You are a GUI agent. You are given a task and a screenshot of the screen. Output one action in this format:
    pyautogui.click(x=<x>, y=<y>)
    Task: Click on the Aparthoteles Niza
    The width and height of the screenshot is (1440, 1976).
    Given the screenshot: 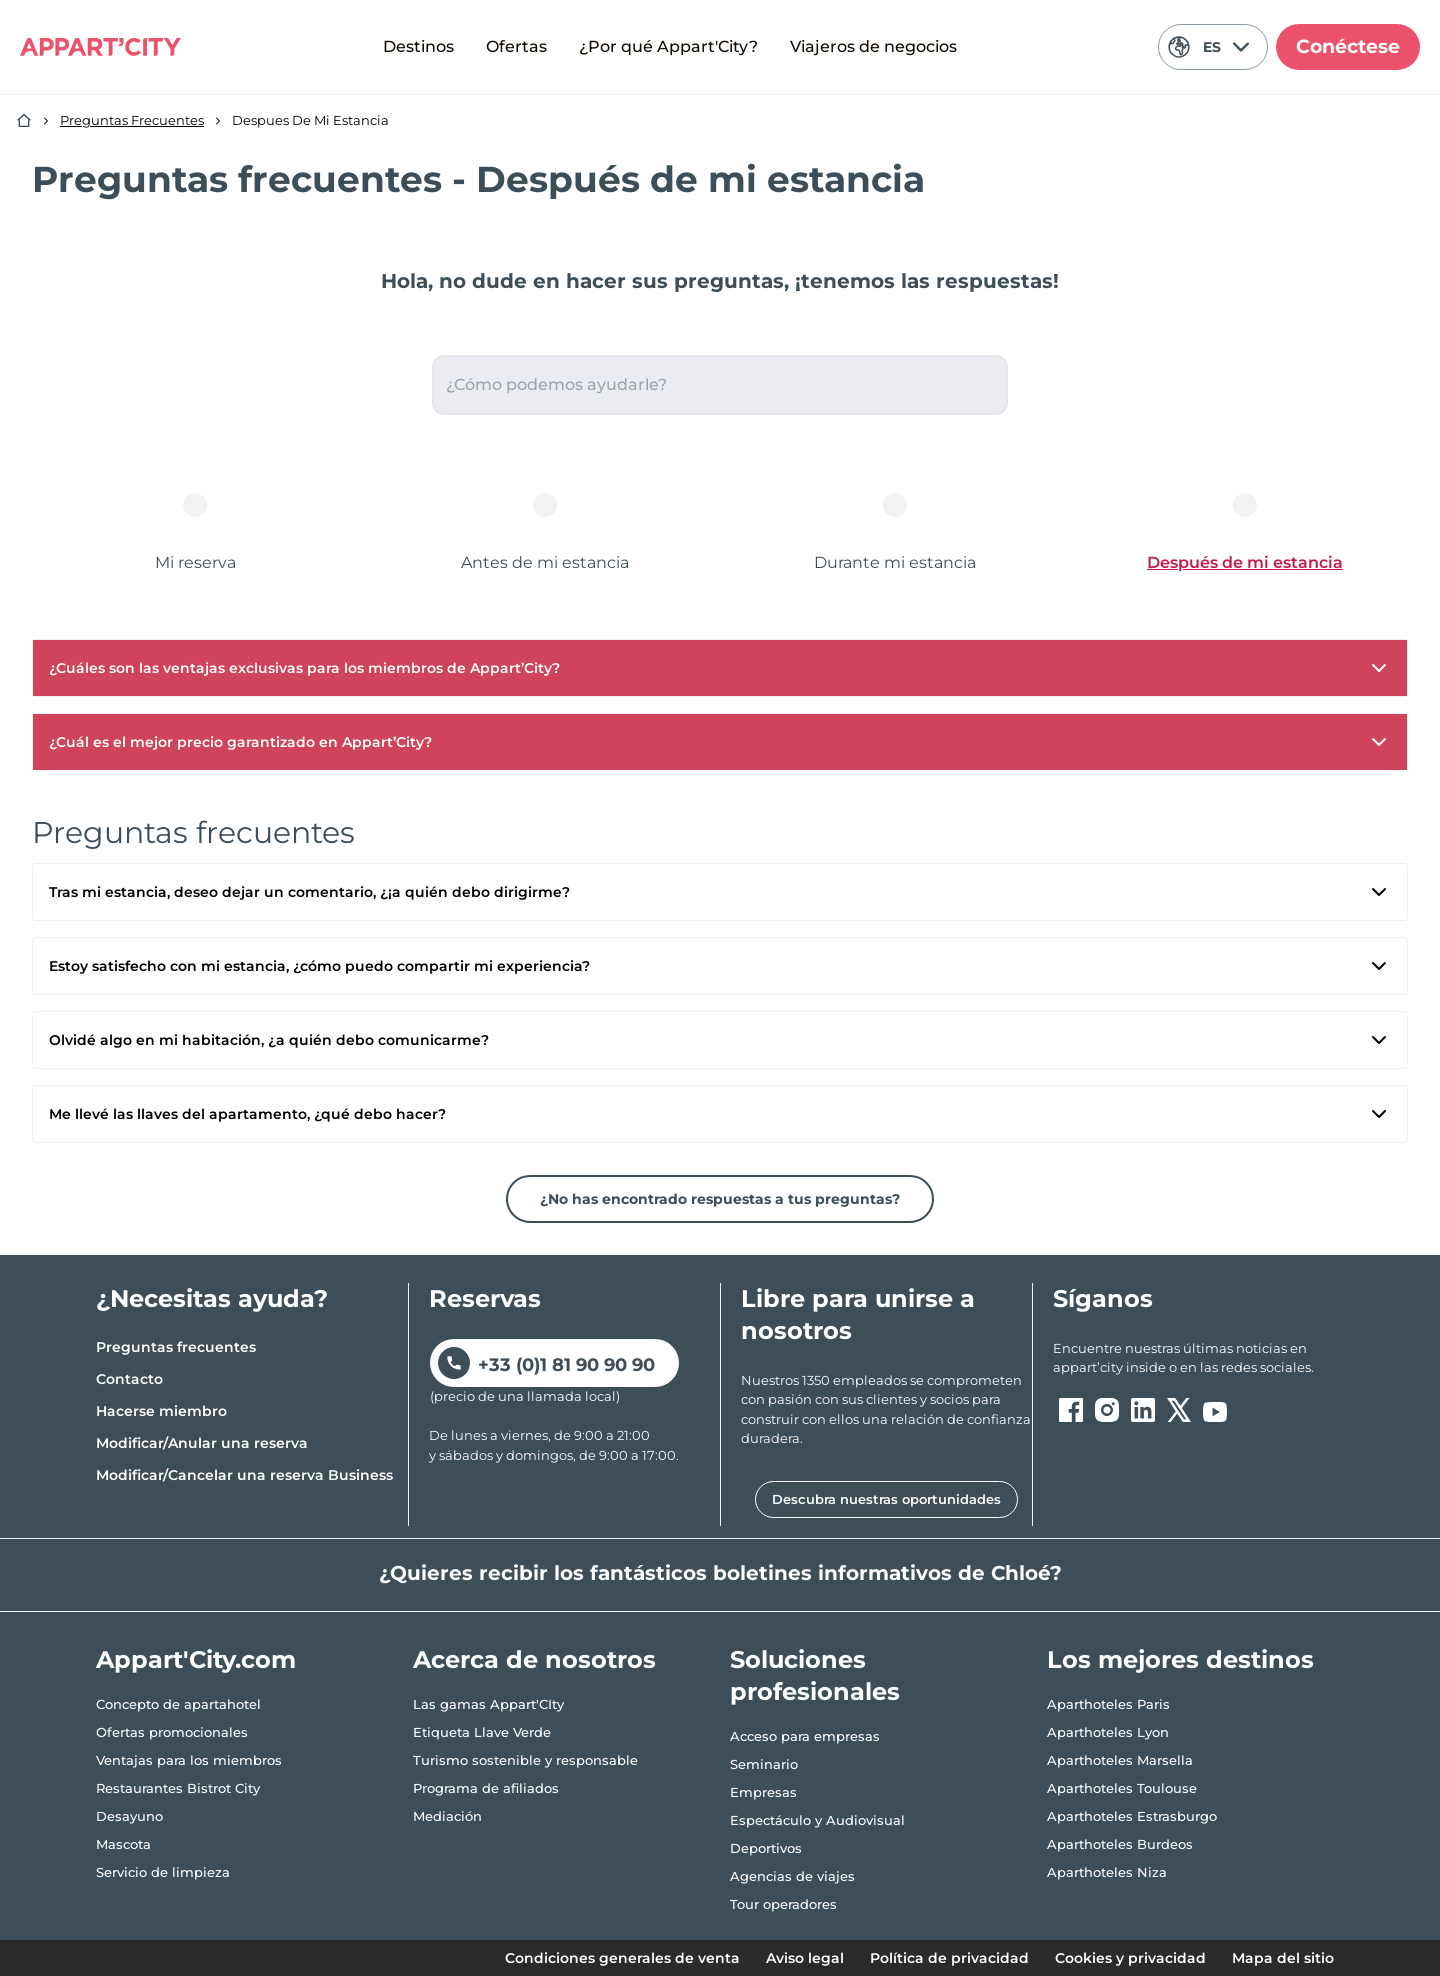 What is the action you would take?
    pyautogui.click(x=1107, y=1872)
    